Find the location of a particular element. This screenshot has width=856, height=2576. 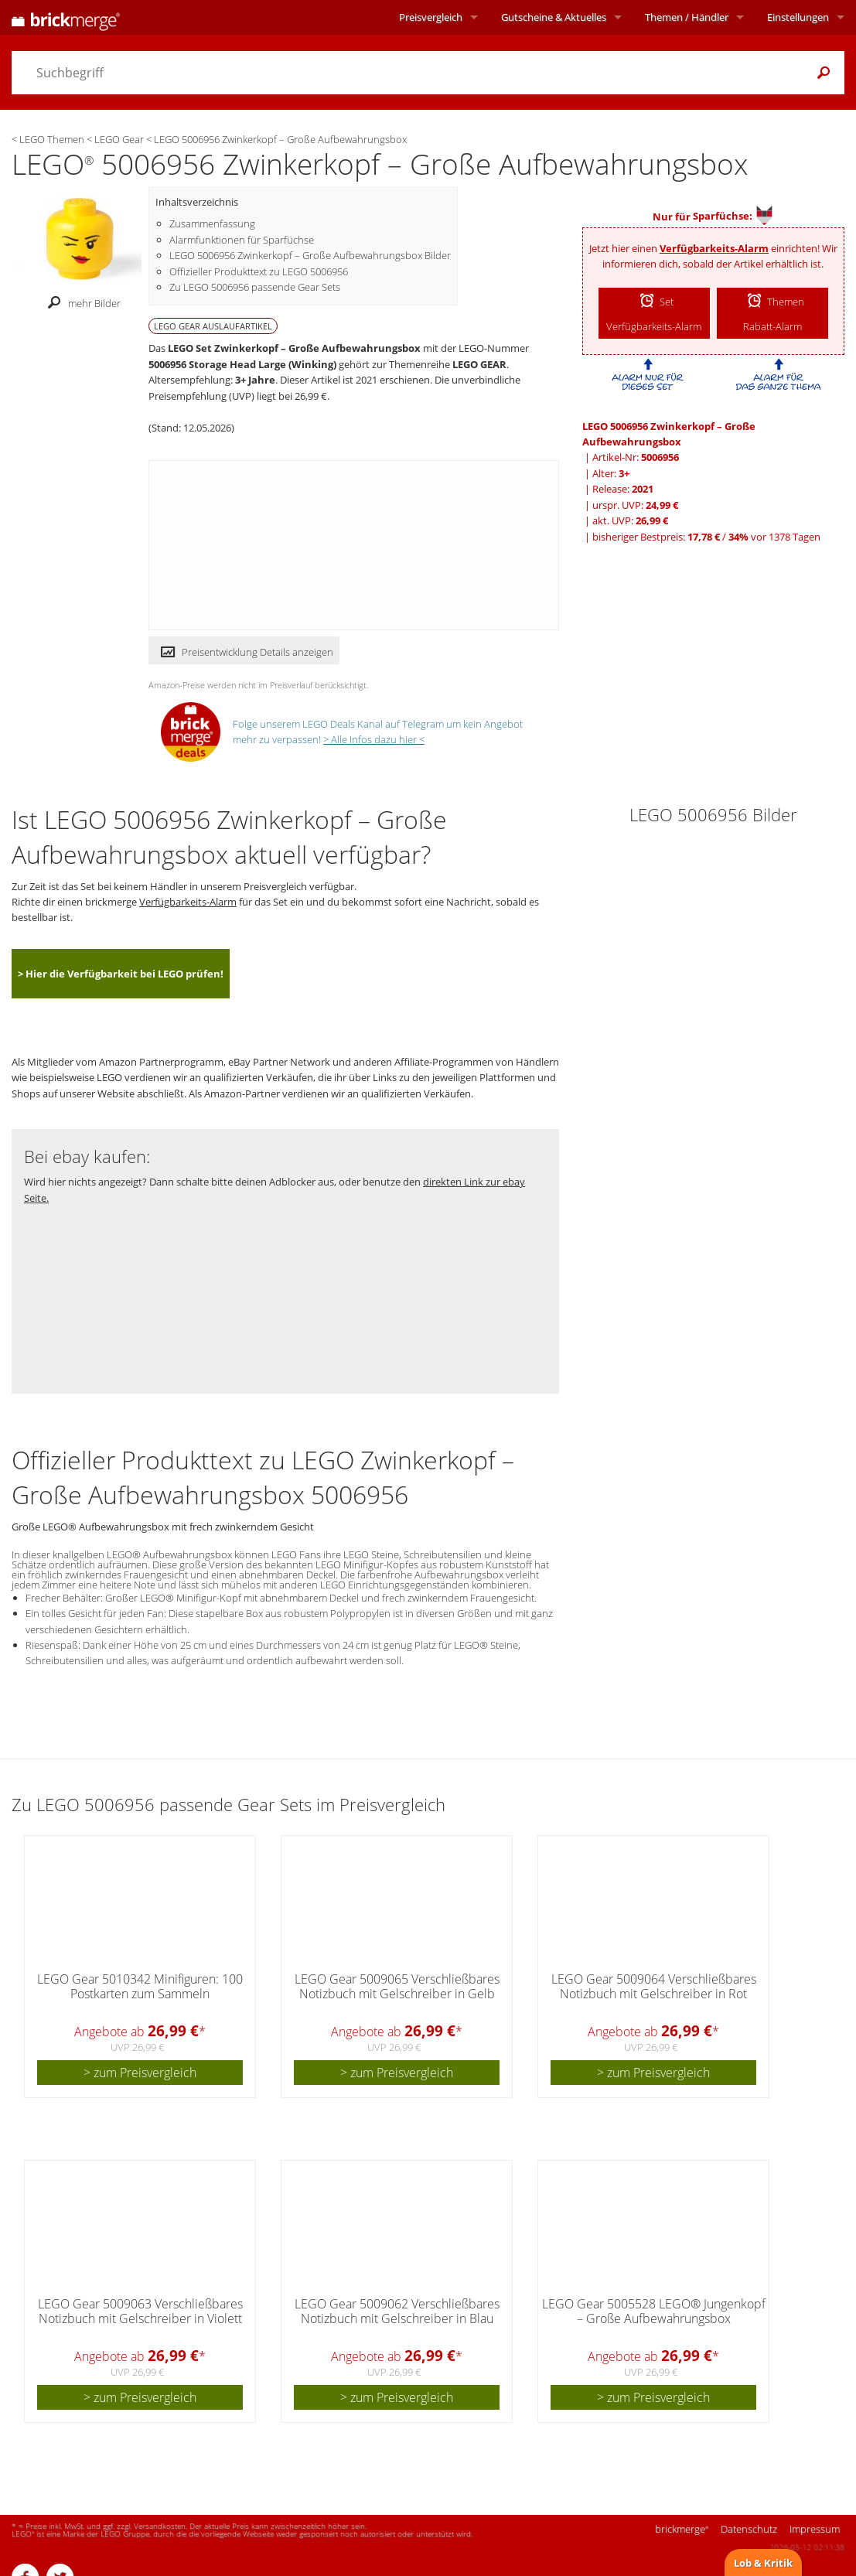

> Hier die Verfügbarkeit bei LEGO prüfen! is located at coordinates (120, 974).